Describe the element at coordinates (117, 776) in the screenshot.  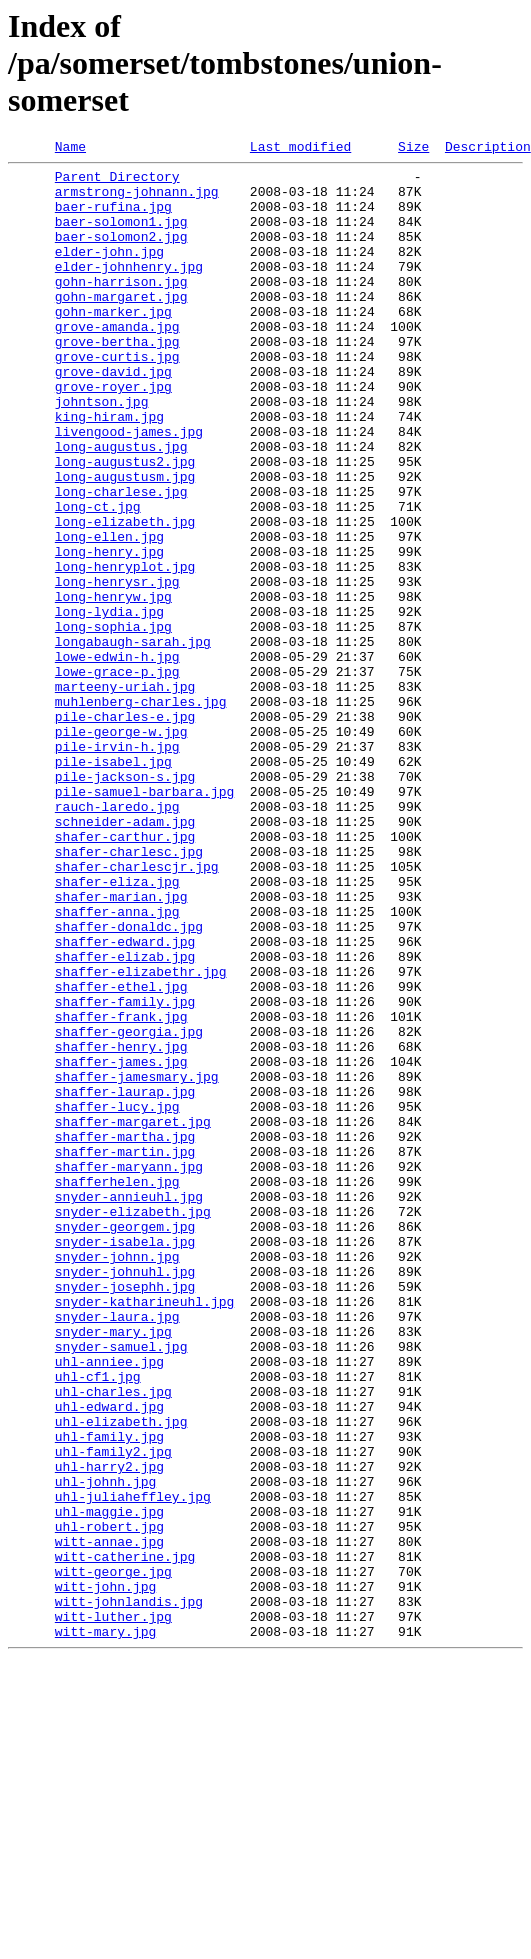
I see `lowe-grace-p.jpg` at that location.